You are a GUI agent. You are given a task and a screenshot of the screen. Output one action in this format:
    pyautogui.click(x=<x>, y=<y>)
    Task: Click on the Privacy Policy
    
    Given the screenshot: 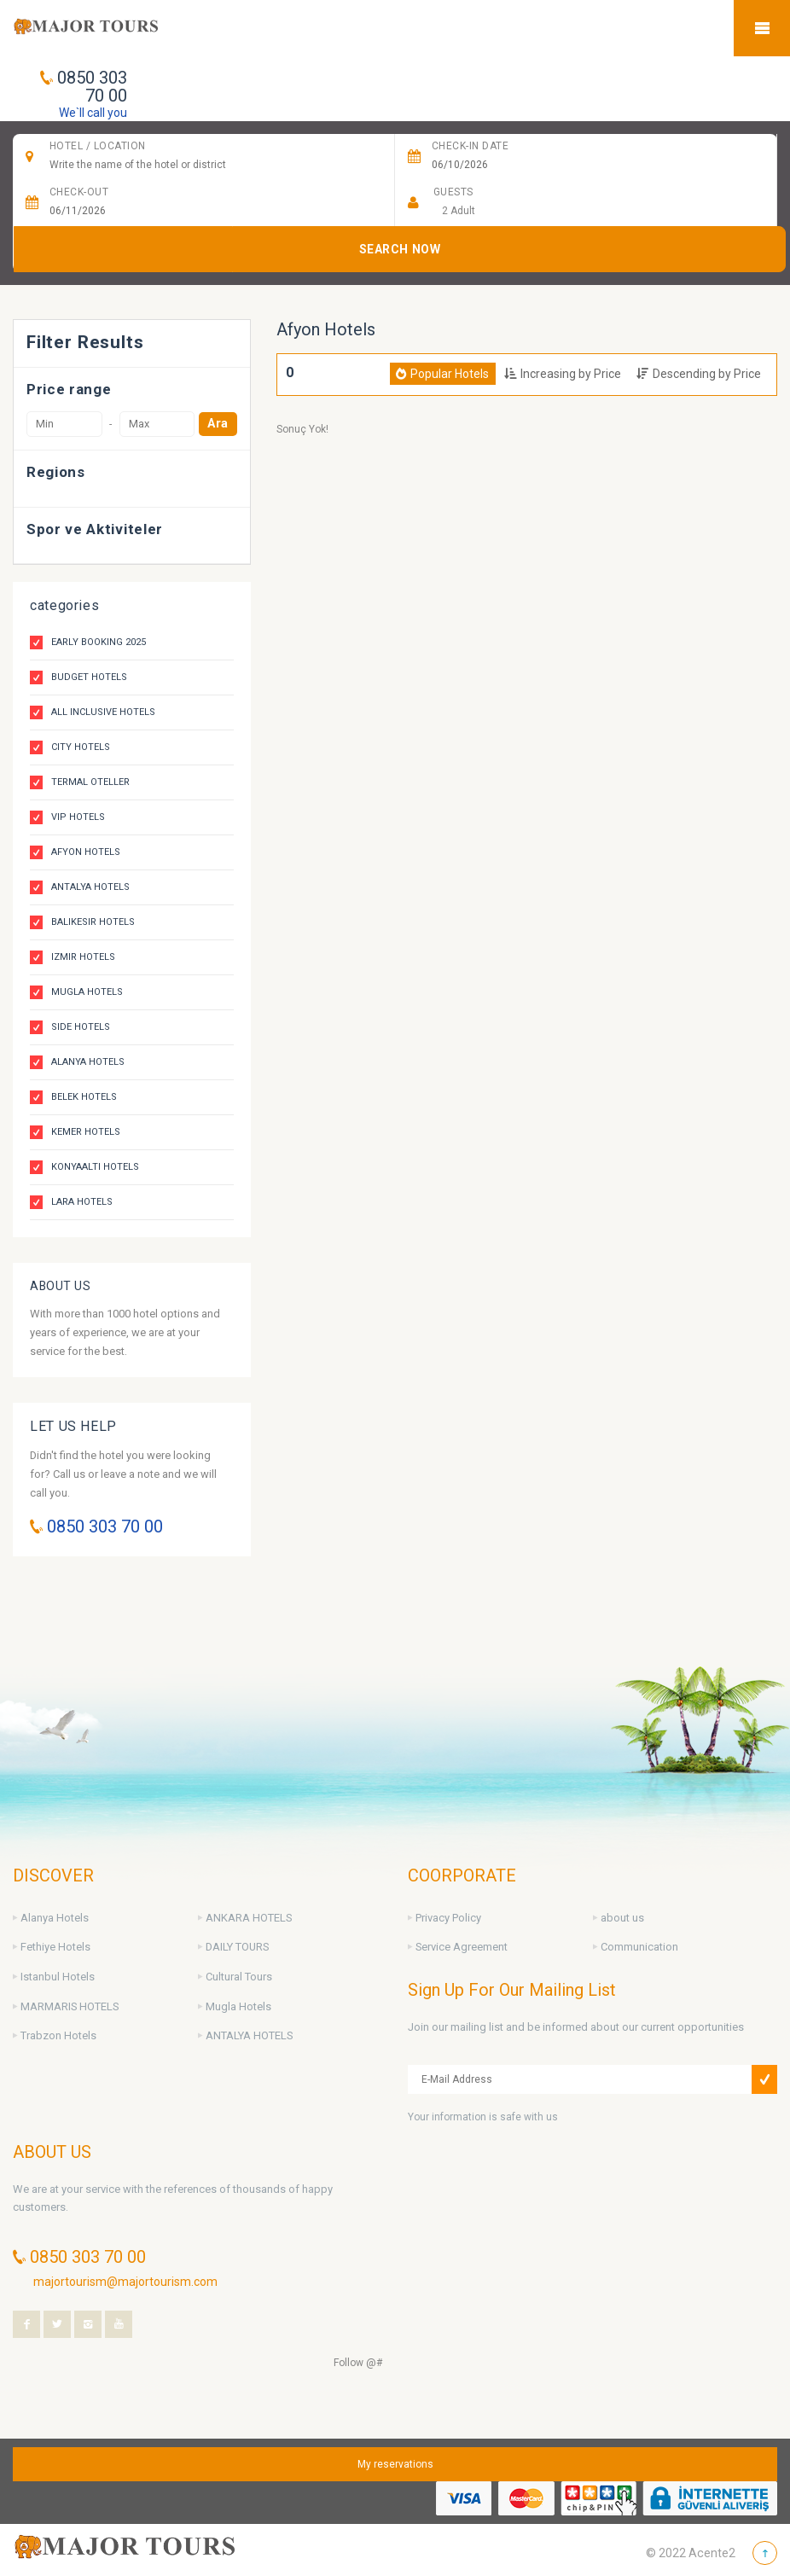 What is the action you would take?
    pyautogui.click(x=448, y=1917)
    